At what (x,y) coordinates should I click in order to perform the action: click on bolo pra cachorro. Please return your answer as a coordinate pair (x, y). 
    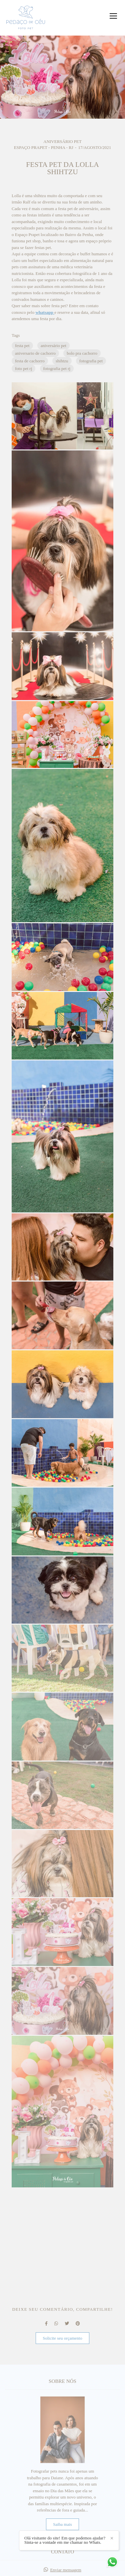
    Looking at the image, I should click on (82, 353).